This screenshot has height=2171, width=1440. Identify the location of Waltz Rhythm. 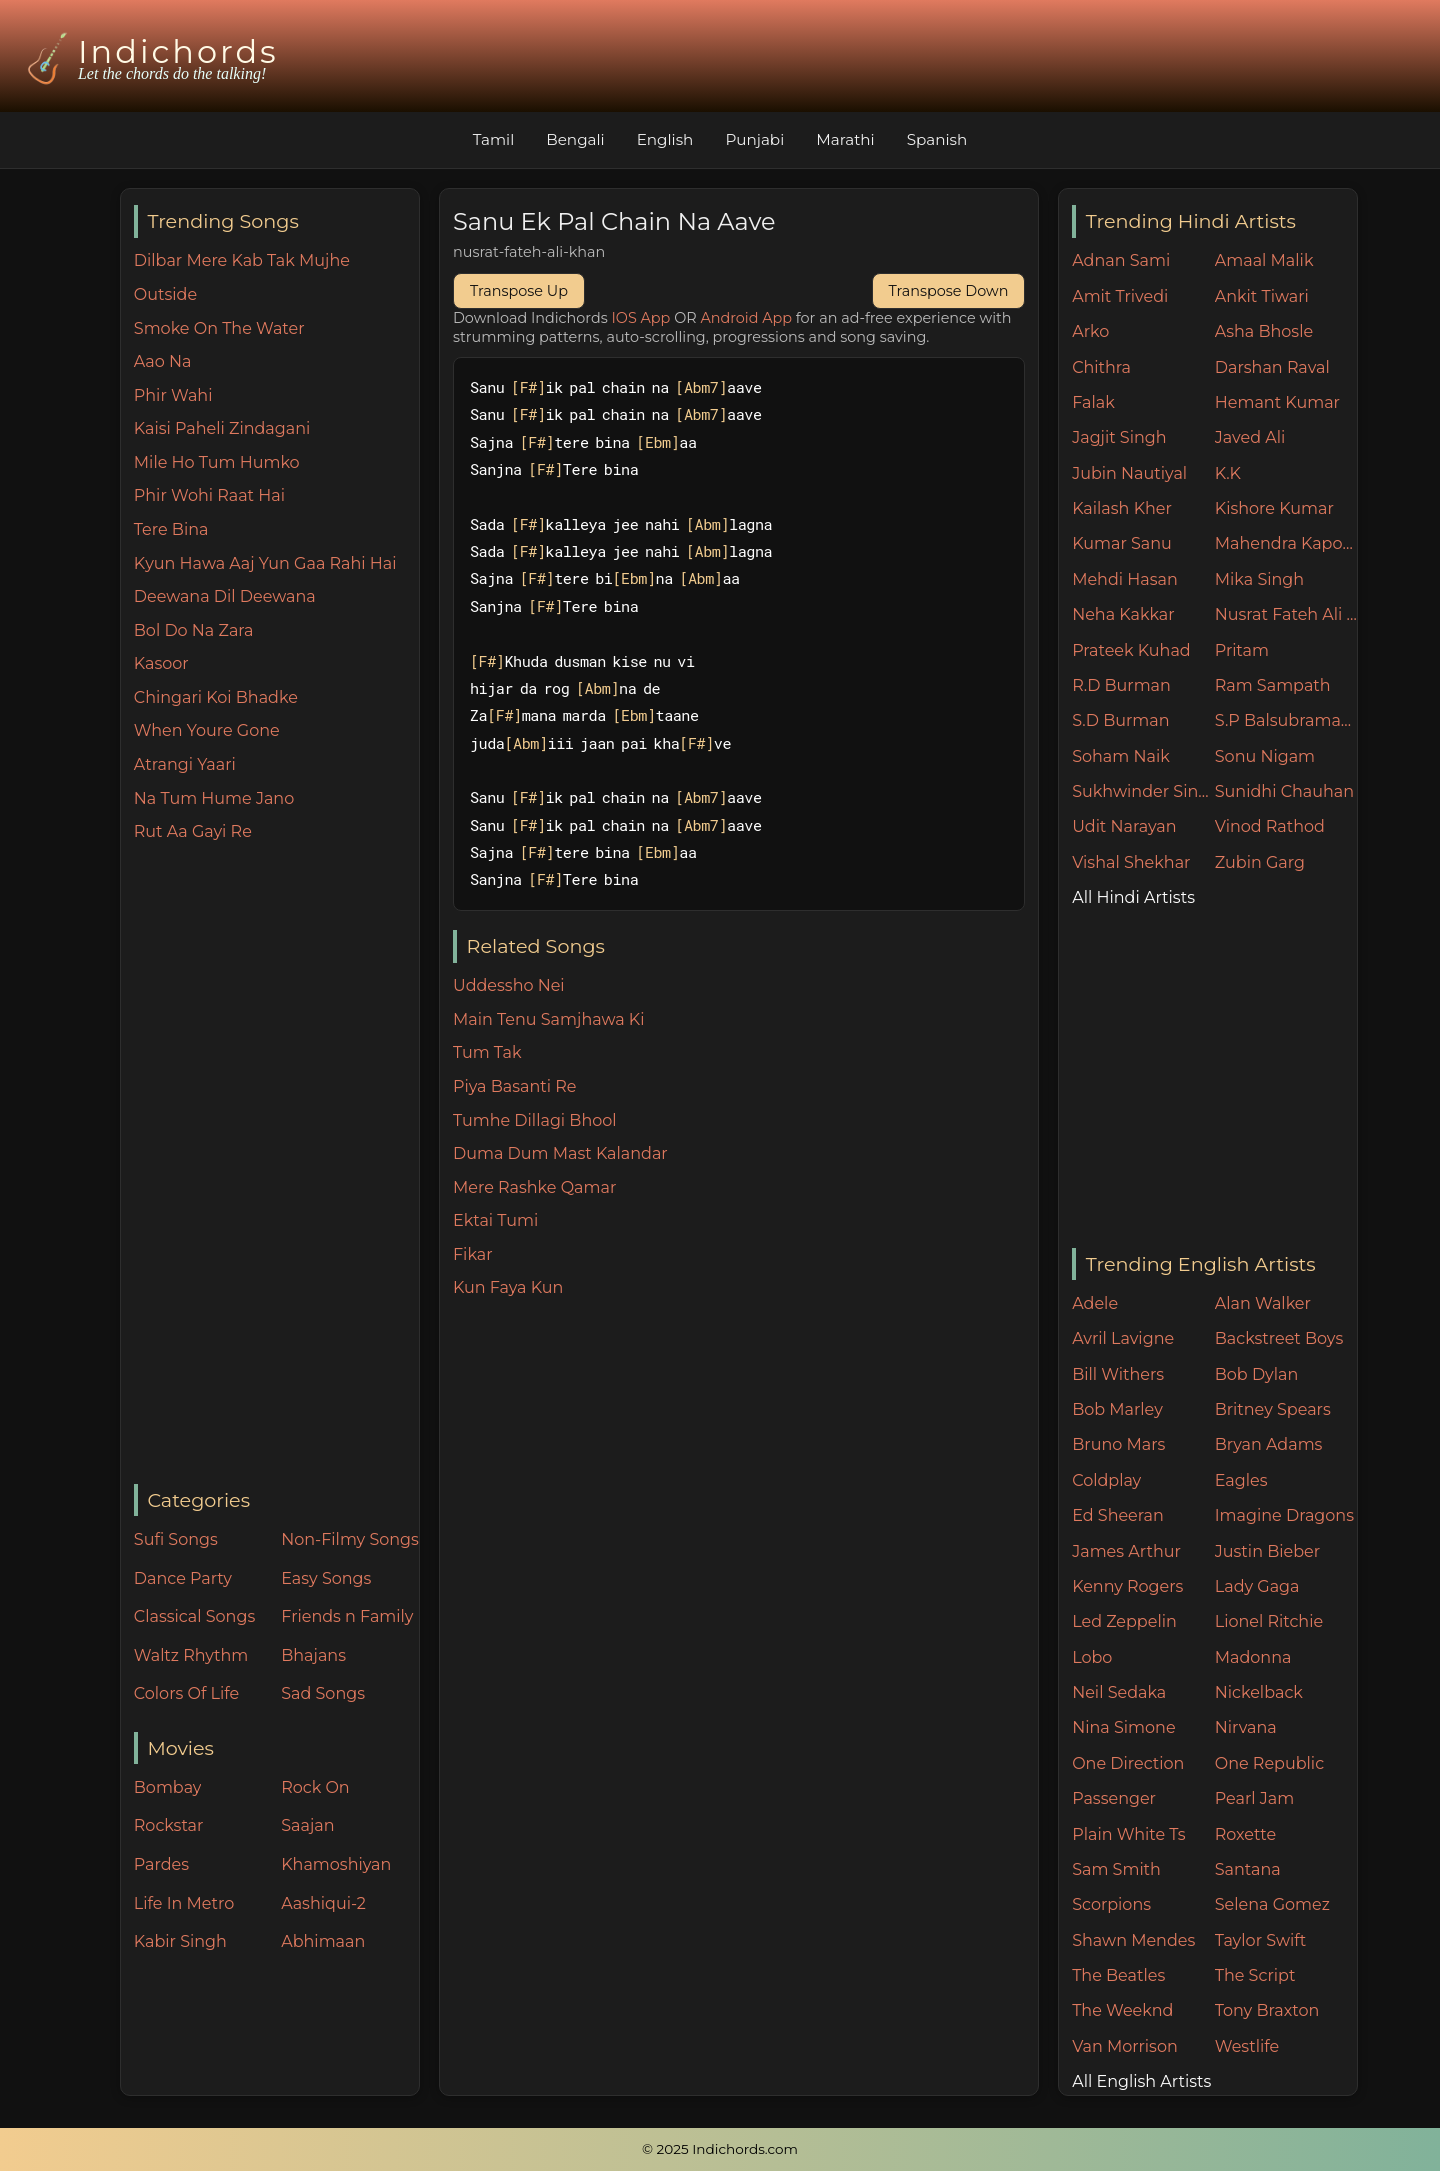
(191, 1655).